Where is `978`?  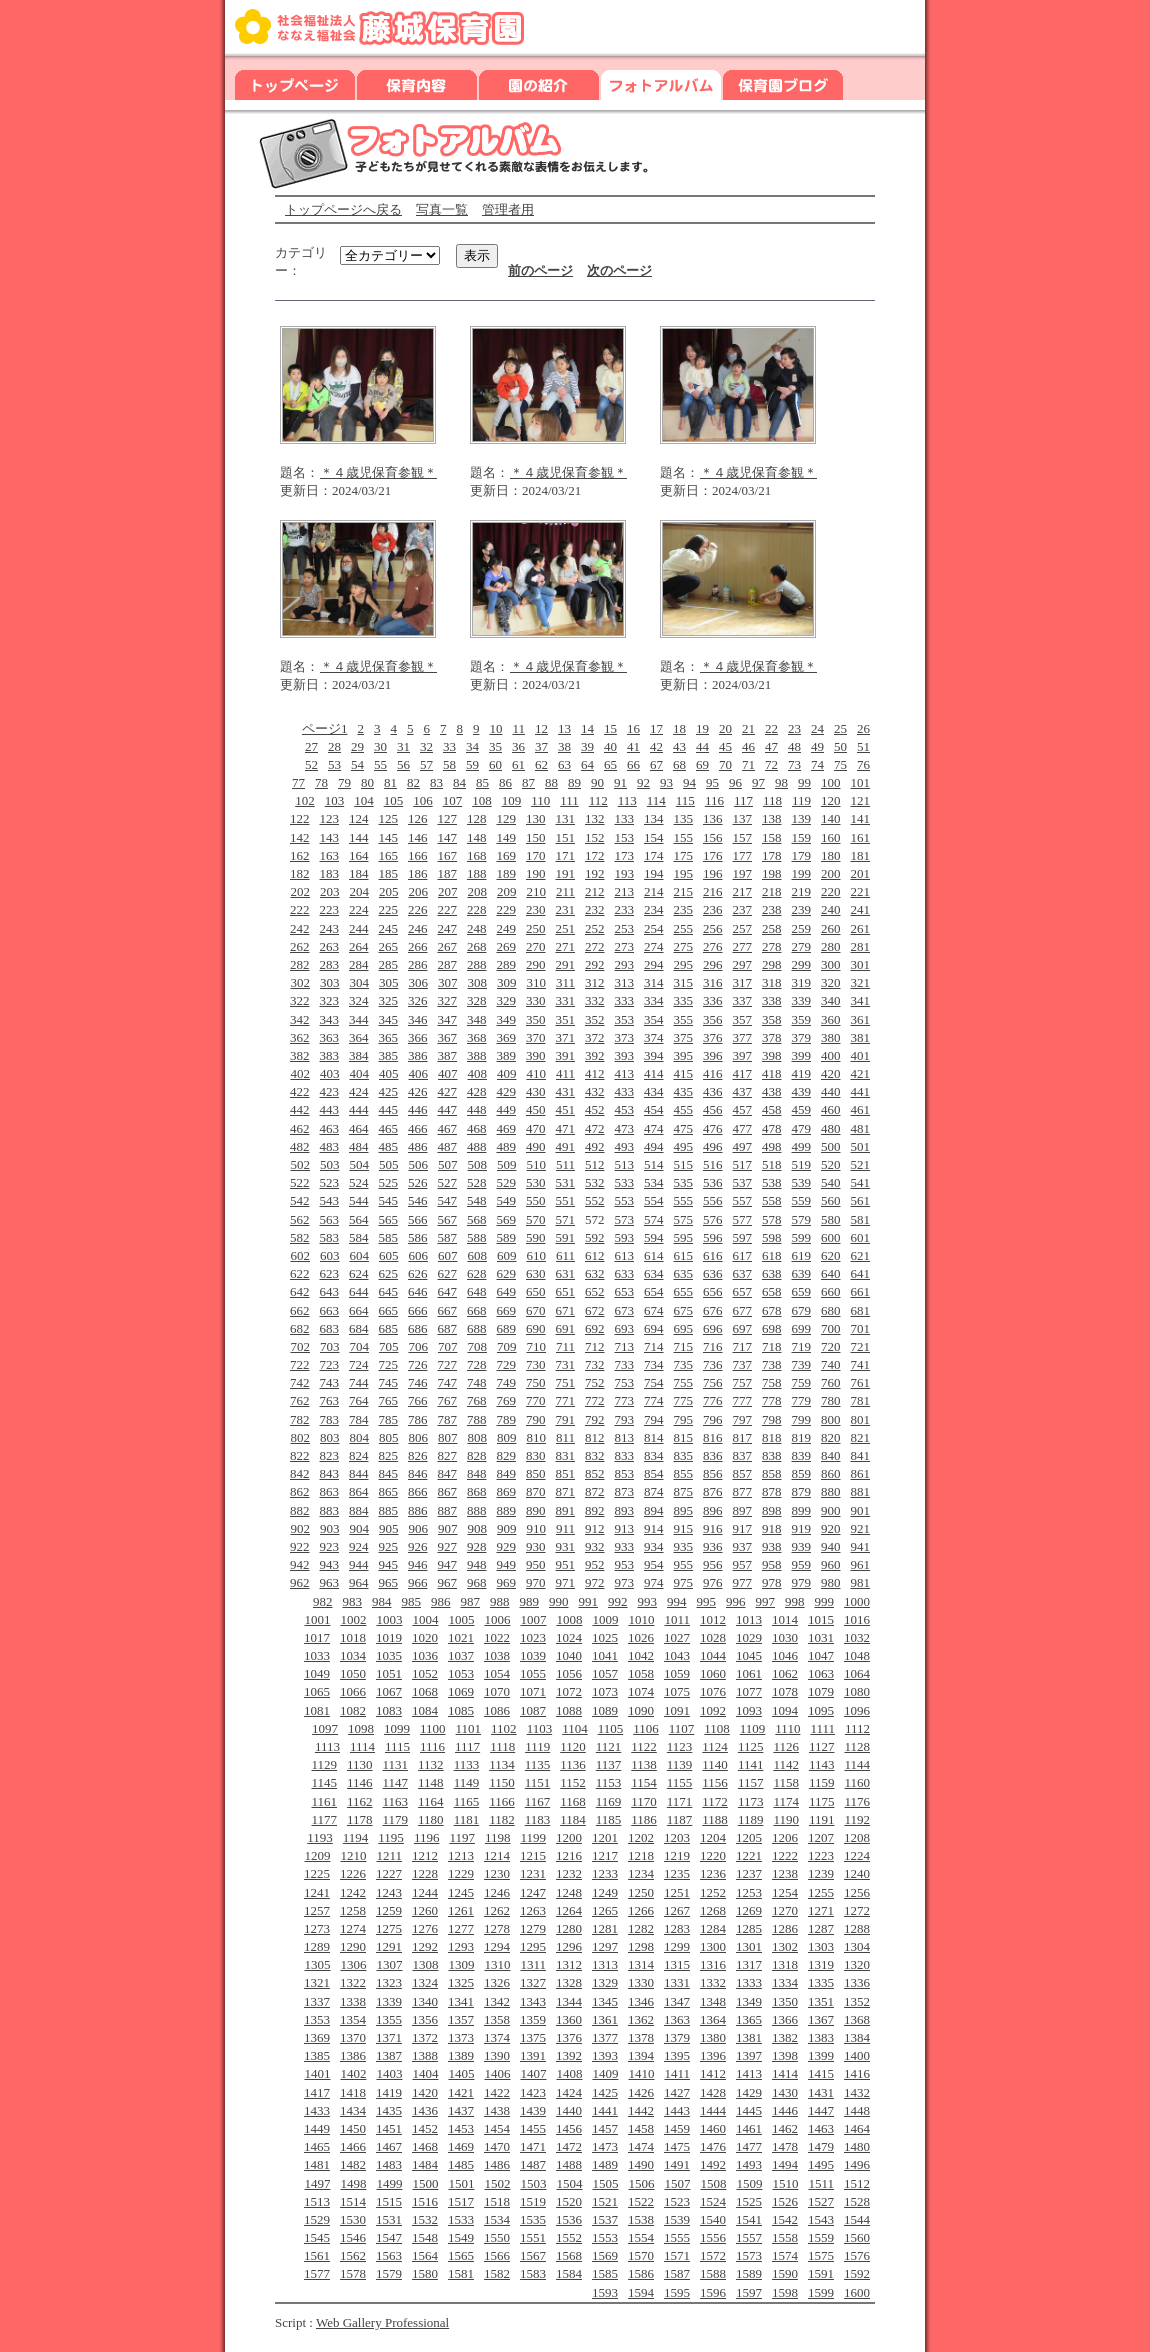 978 is located at coordinates (772, 1582).